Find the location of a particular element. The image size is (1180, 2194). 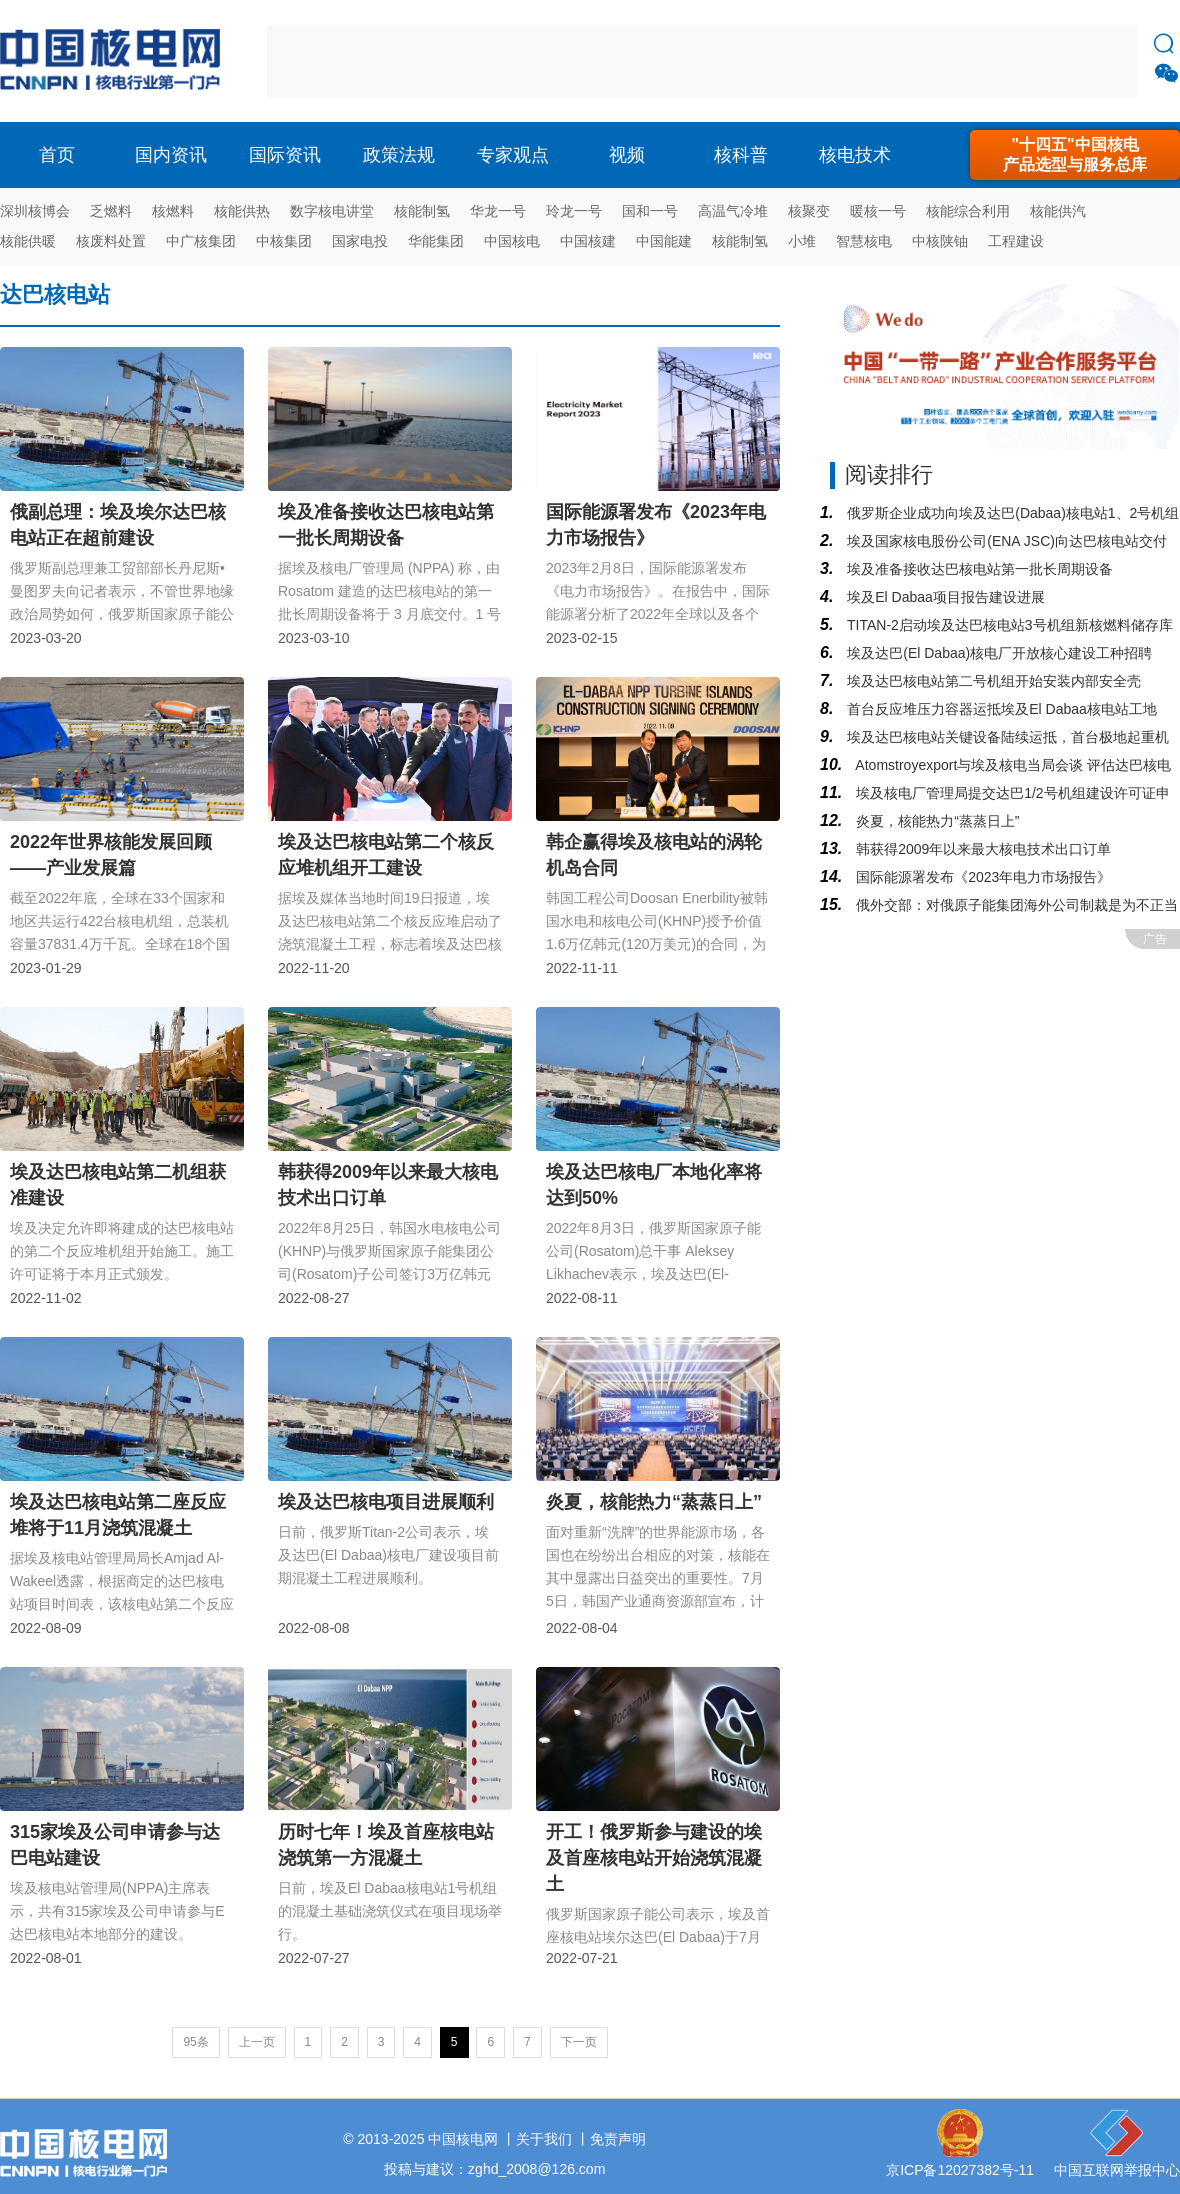

国际资讯 is located at coordinates (285, 155).